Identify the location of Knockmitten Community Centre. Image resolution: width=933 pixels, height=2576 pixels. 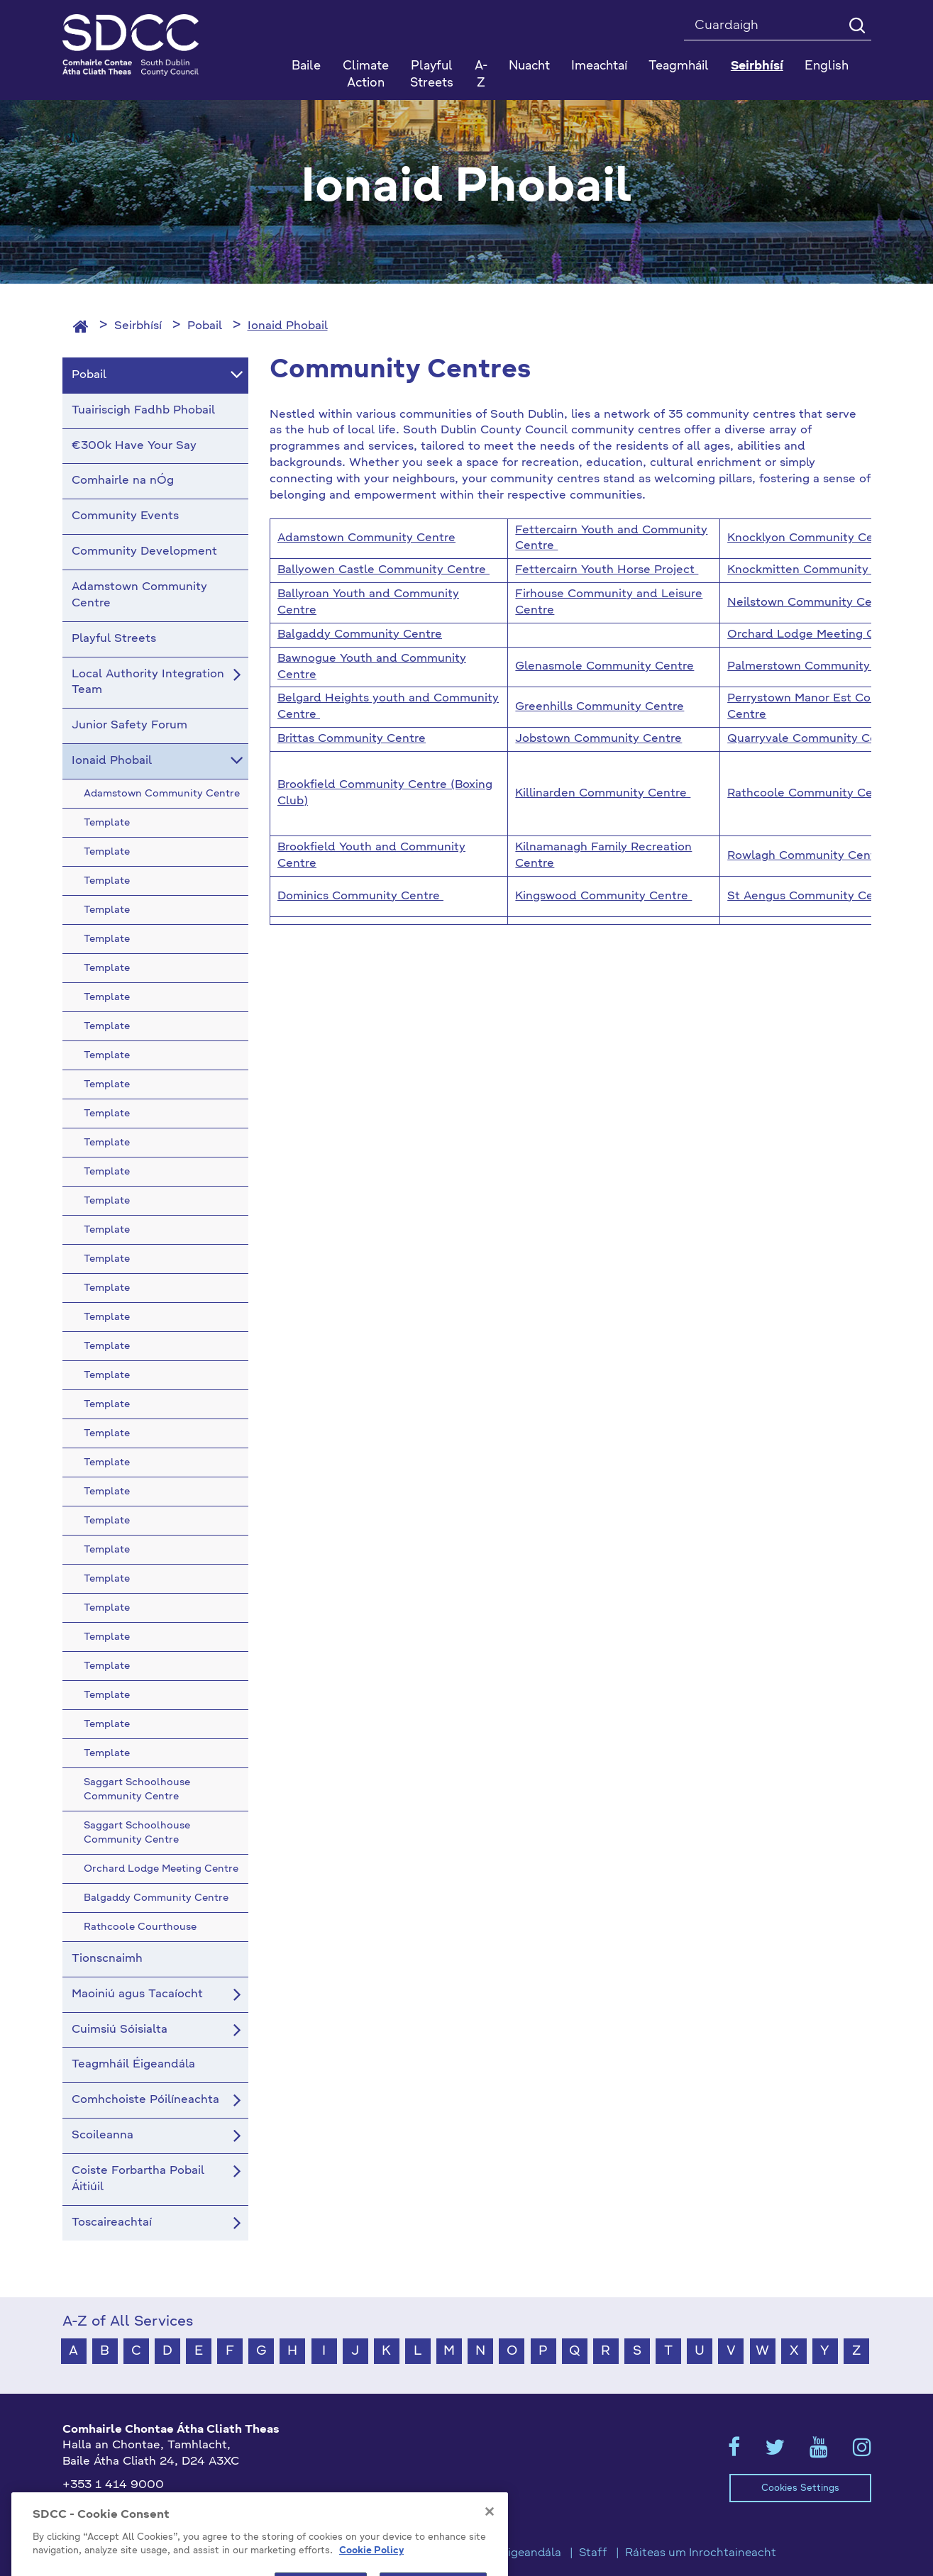
(821, 570).